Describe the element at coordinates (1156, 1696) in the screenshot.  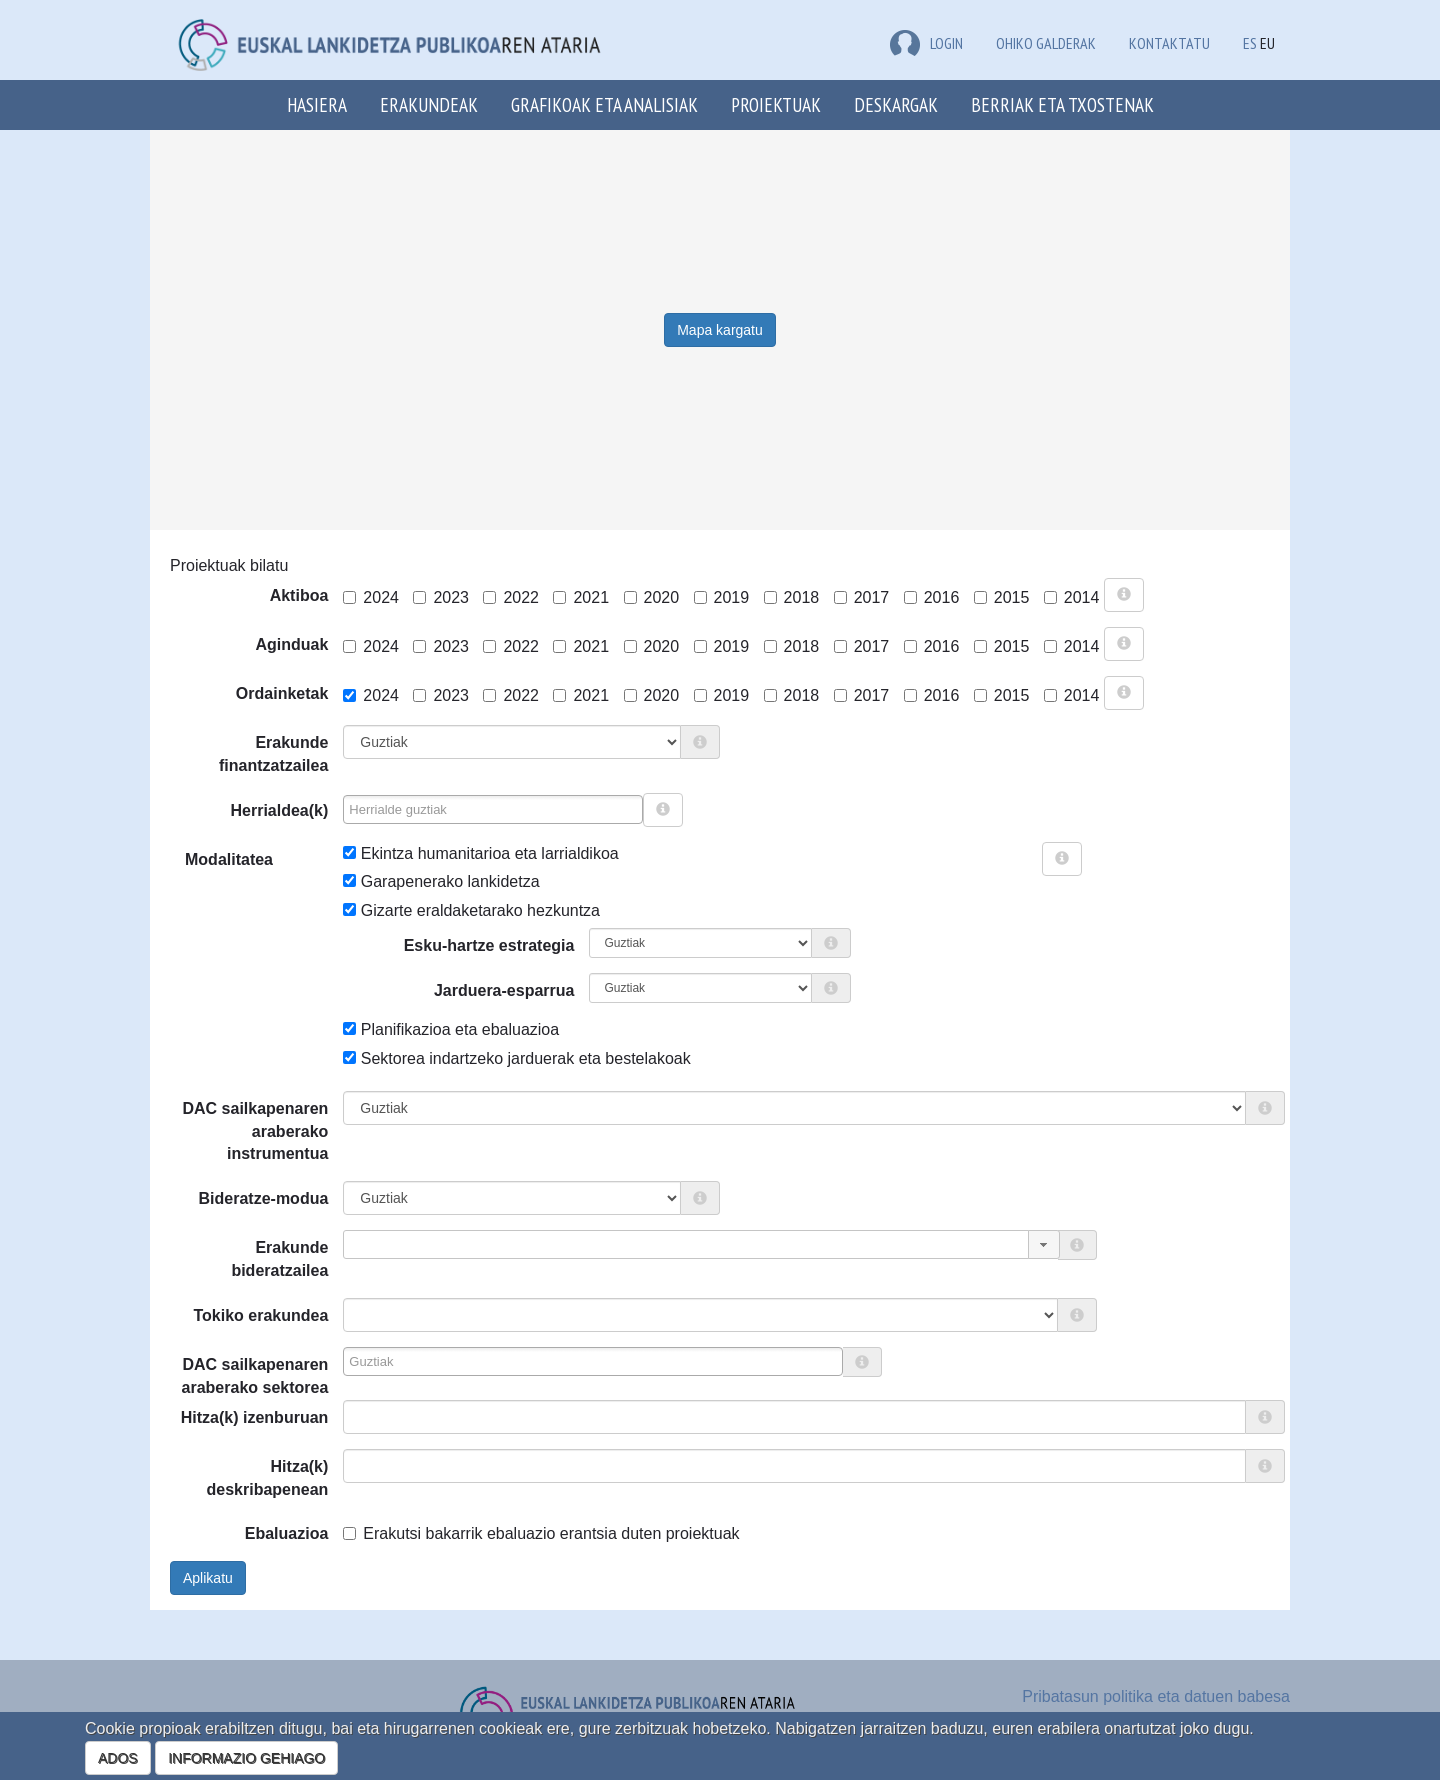
I see `Pribatasun politika eta datuen babesa` at that location.